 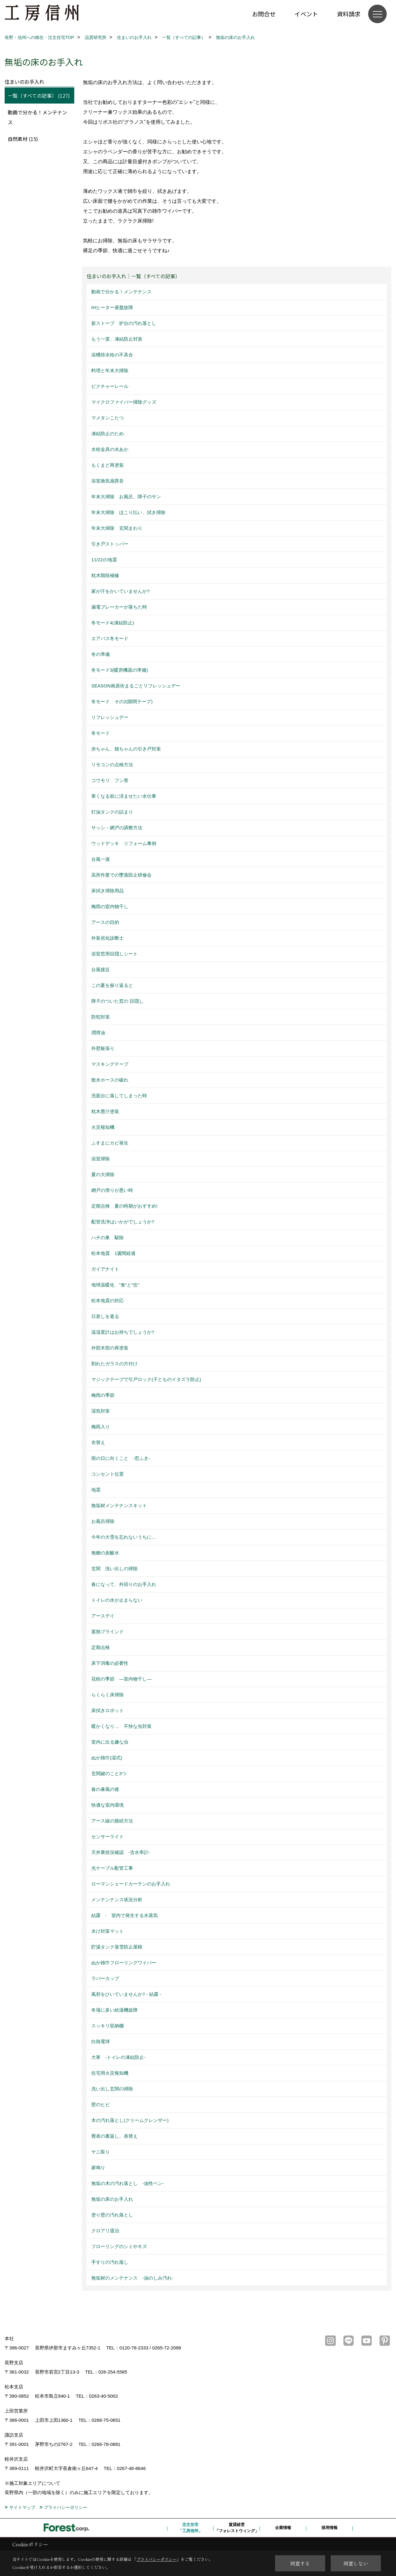 I want to click on アースの目的, so click(x=105, y=922).